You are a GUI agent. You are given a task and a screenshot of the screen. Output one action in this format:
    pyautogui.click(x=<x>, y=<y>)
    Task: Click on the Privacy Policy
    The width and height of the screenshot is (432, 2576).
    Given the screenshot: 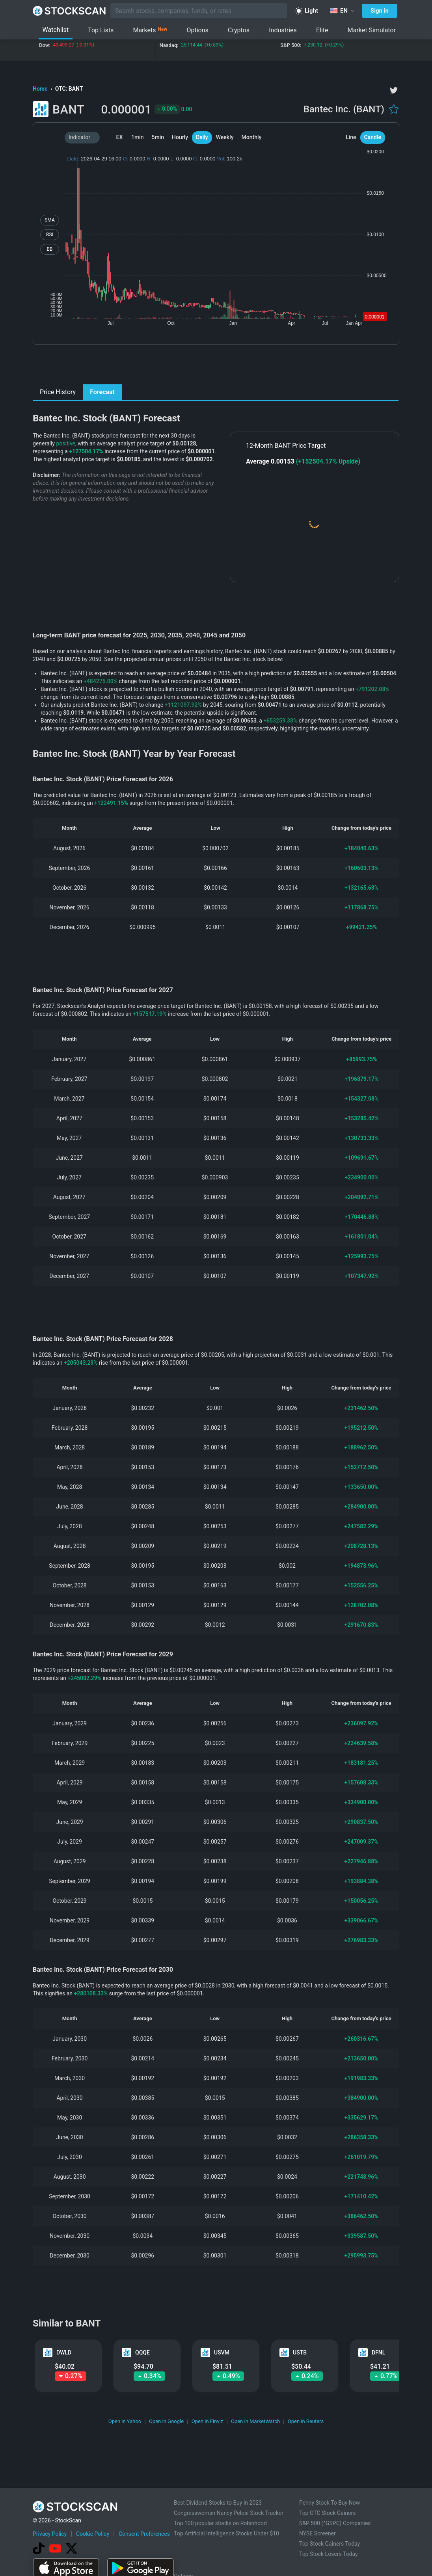 What is the action you would take?
    pyautogui.click(x=50, y=2534)
    